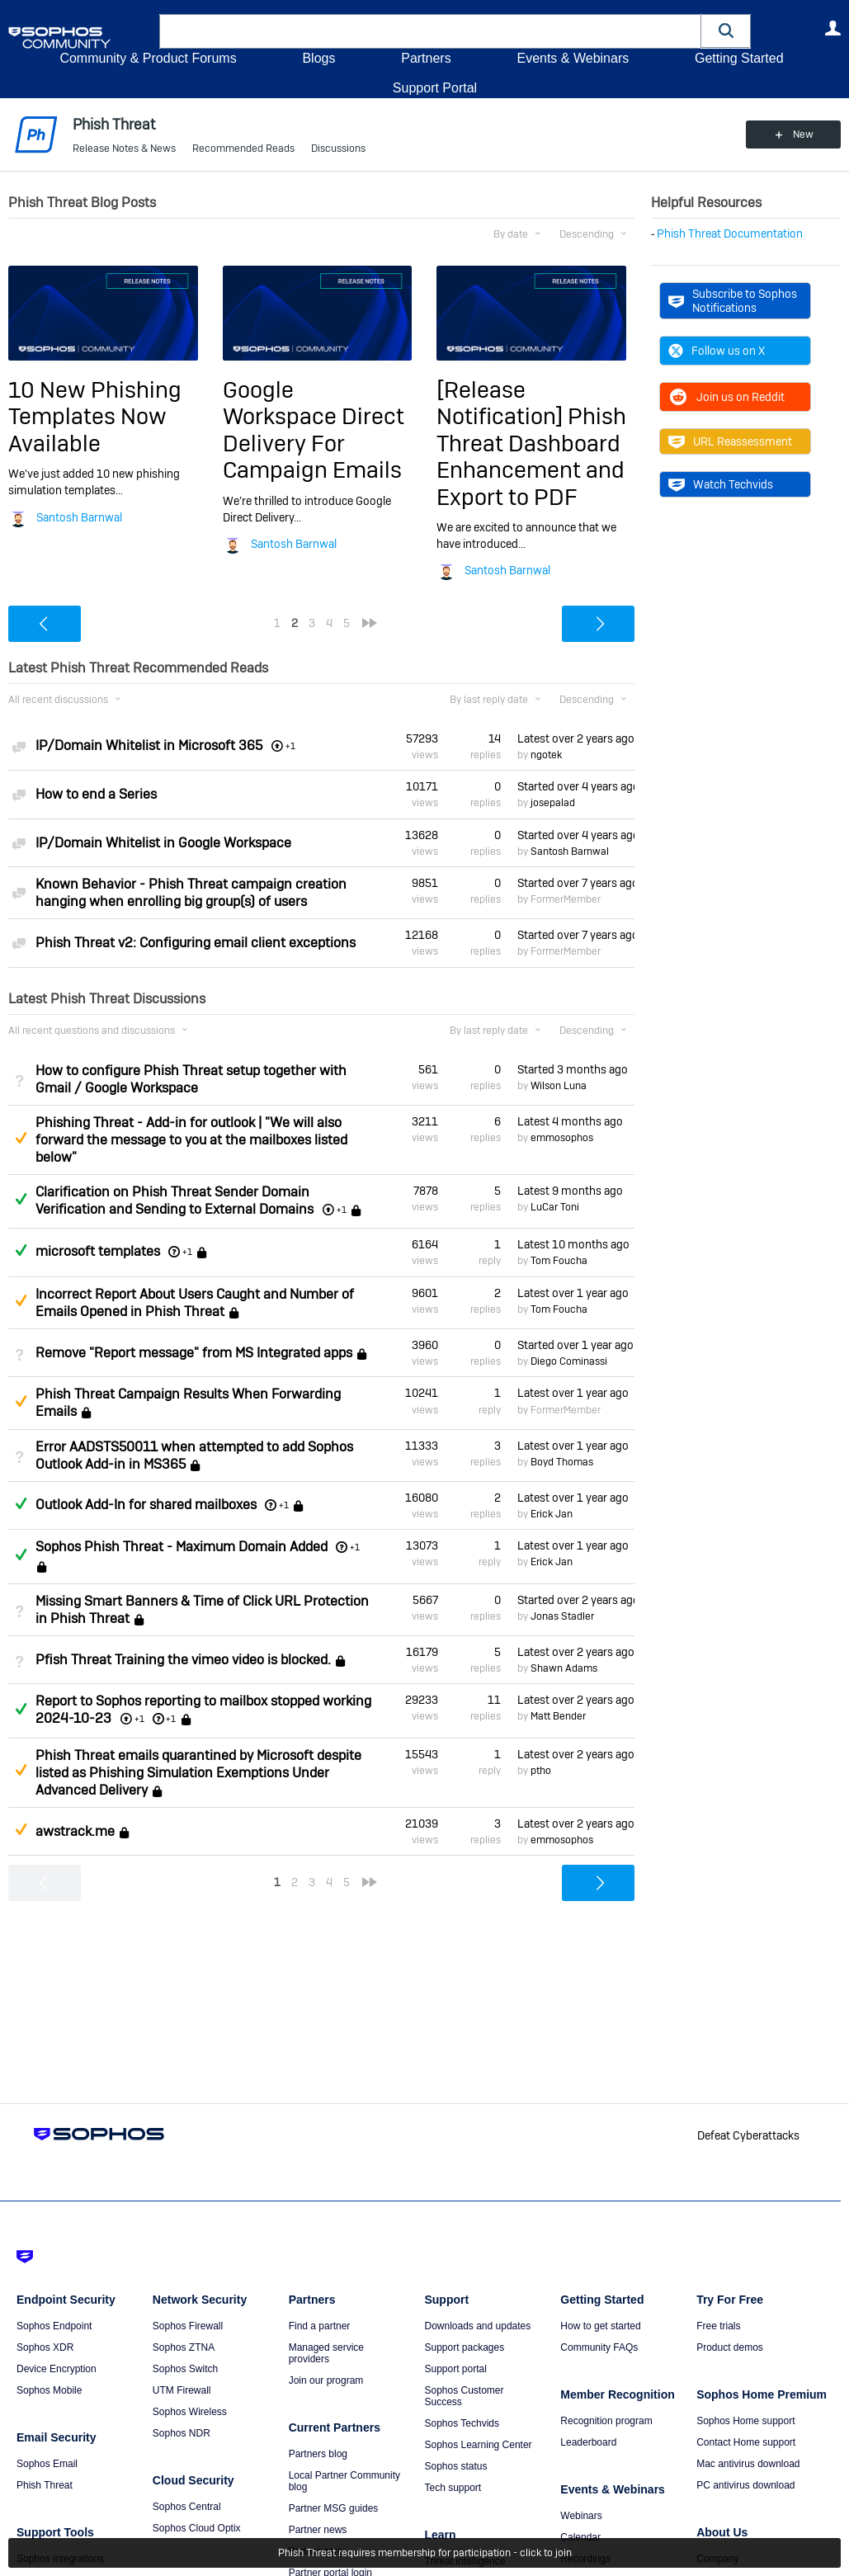 The image size is (849, 2576). Describe the element at coordinates (745, 2442) in the screenshot. I see `Contact Home support` at that location.